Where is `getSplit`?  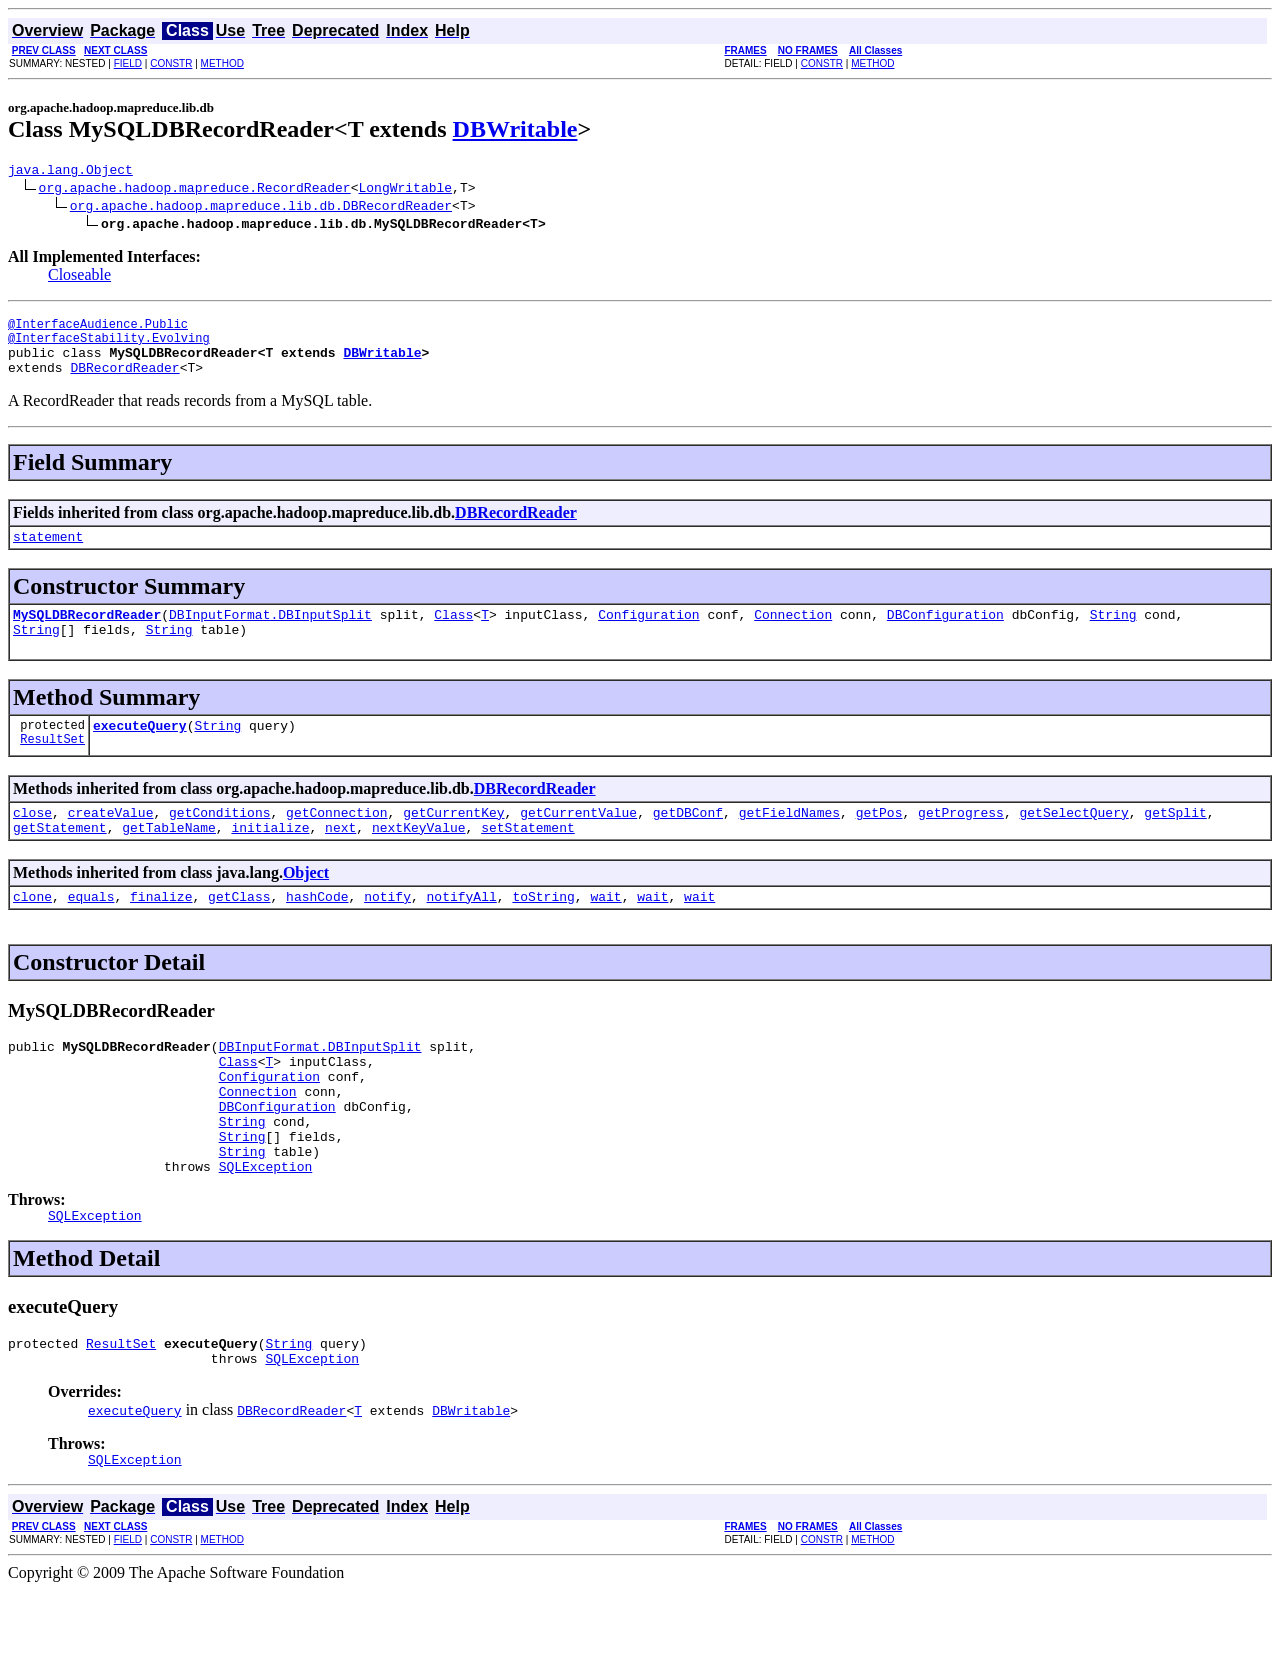 getSplit is located at coordinates (1175, 842).